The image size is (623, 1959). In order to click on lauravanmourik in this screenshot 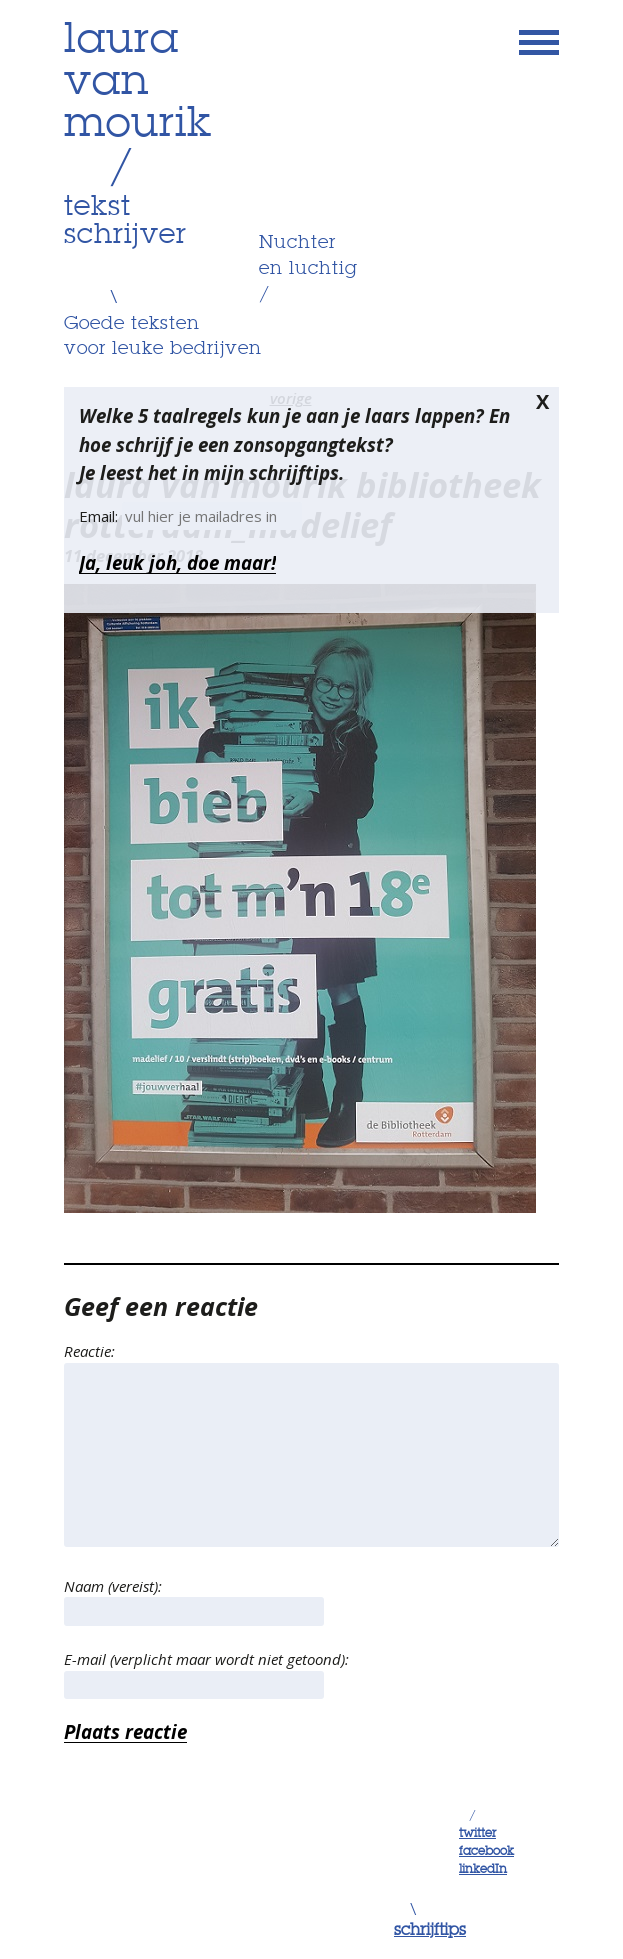, I will do `click(138, 83)`.